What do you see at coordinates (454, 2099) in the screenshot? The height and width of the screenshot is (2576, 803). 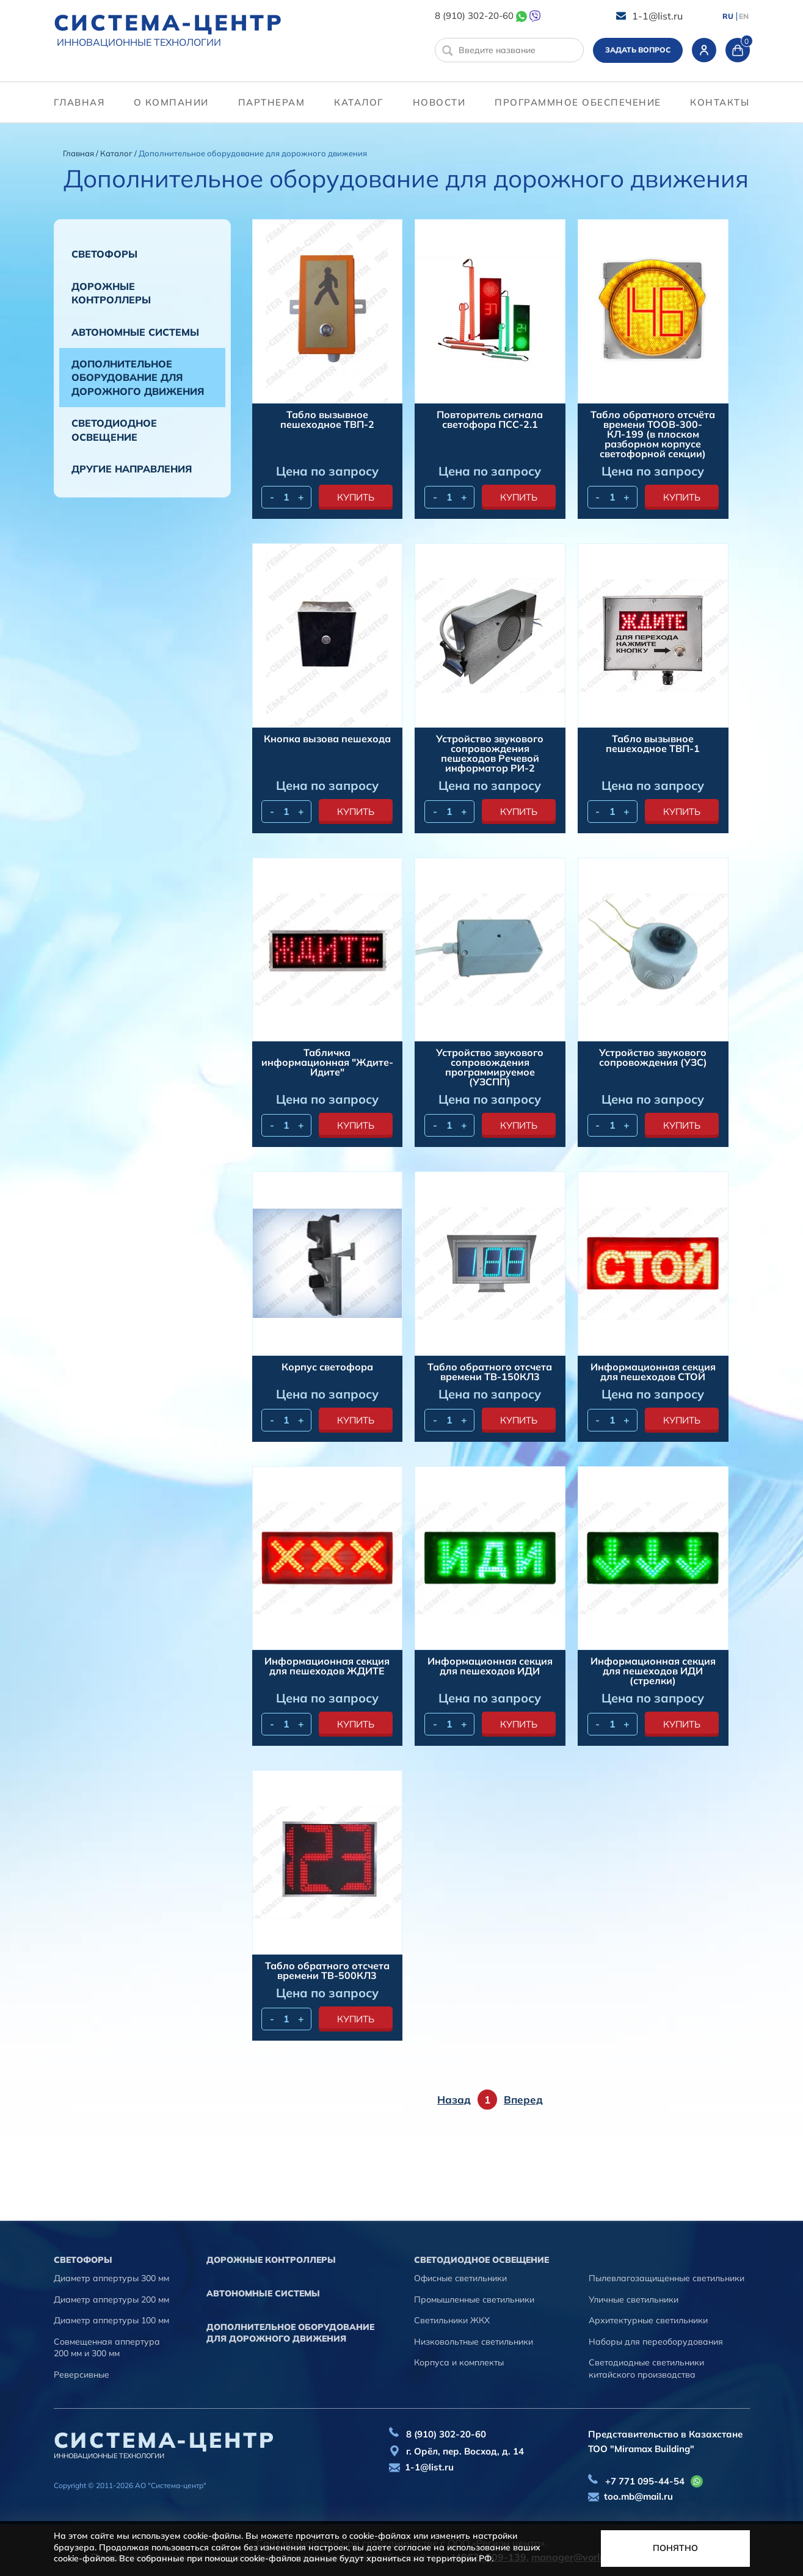 I see `Назад` at bounding box center [454, 2099].